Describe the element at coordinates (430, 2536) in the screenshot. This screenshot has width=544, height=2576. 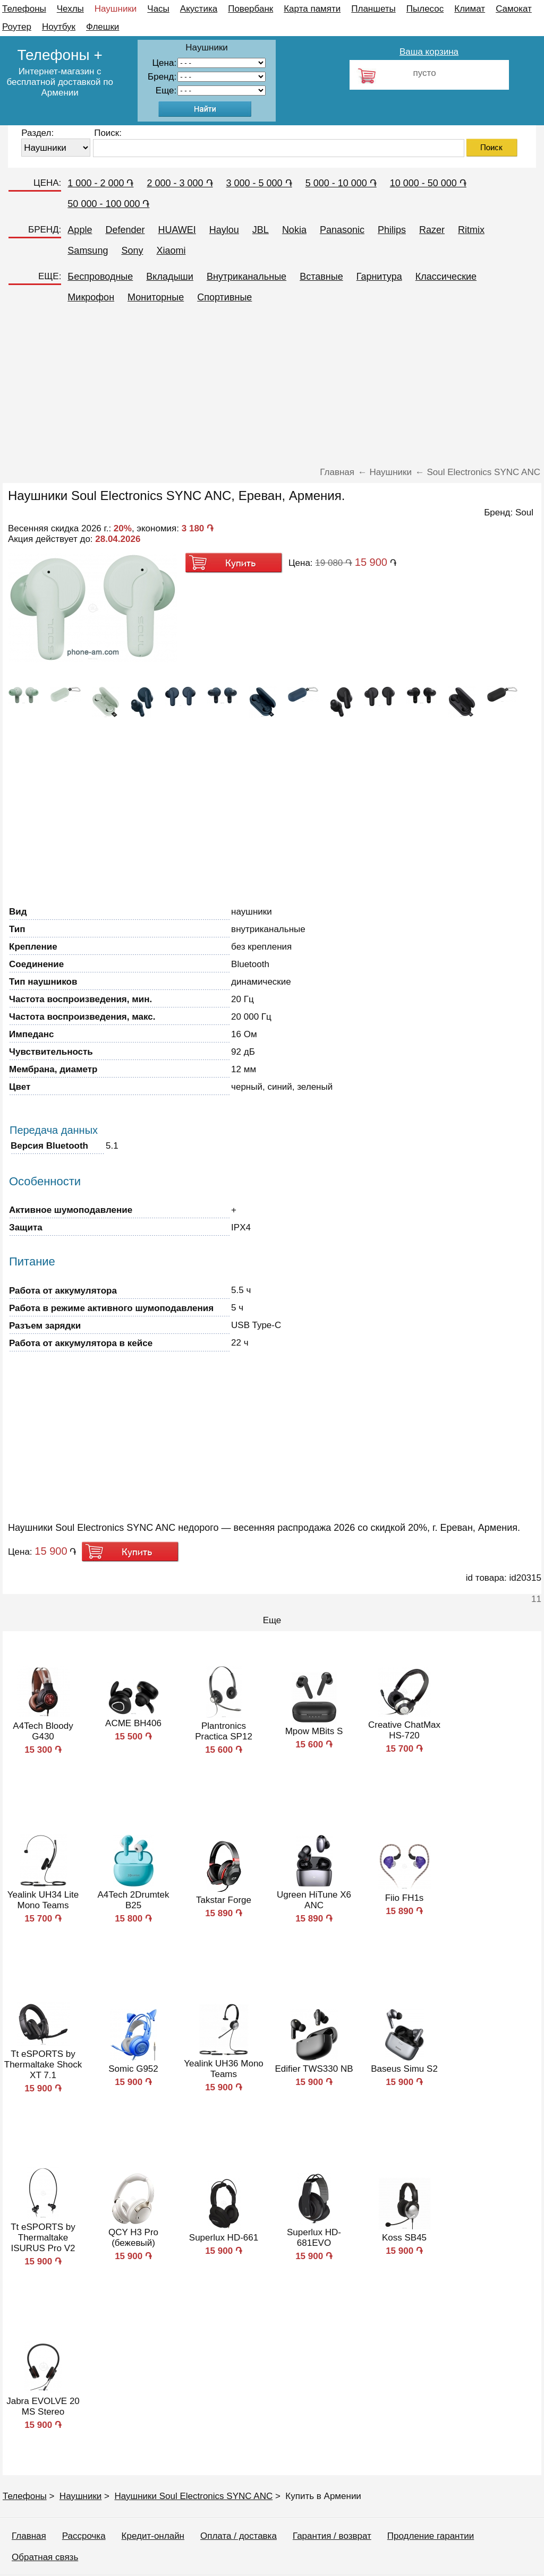
I see `Продление гарантии` at that location.